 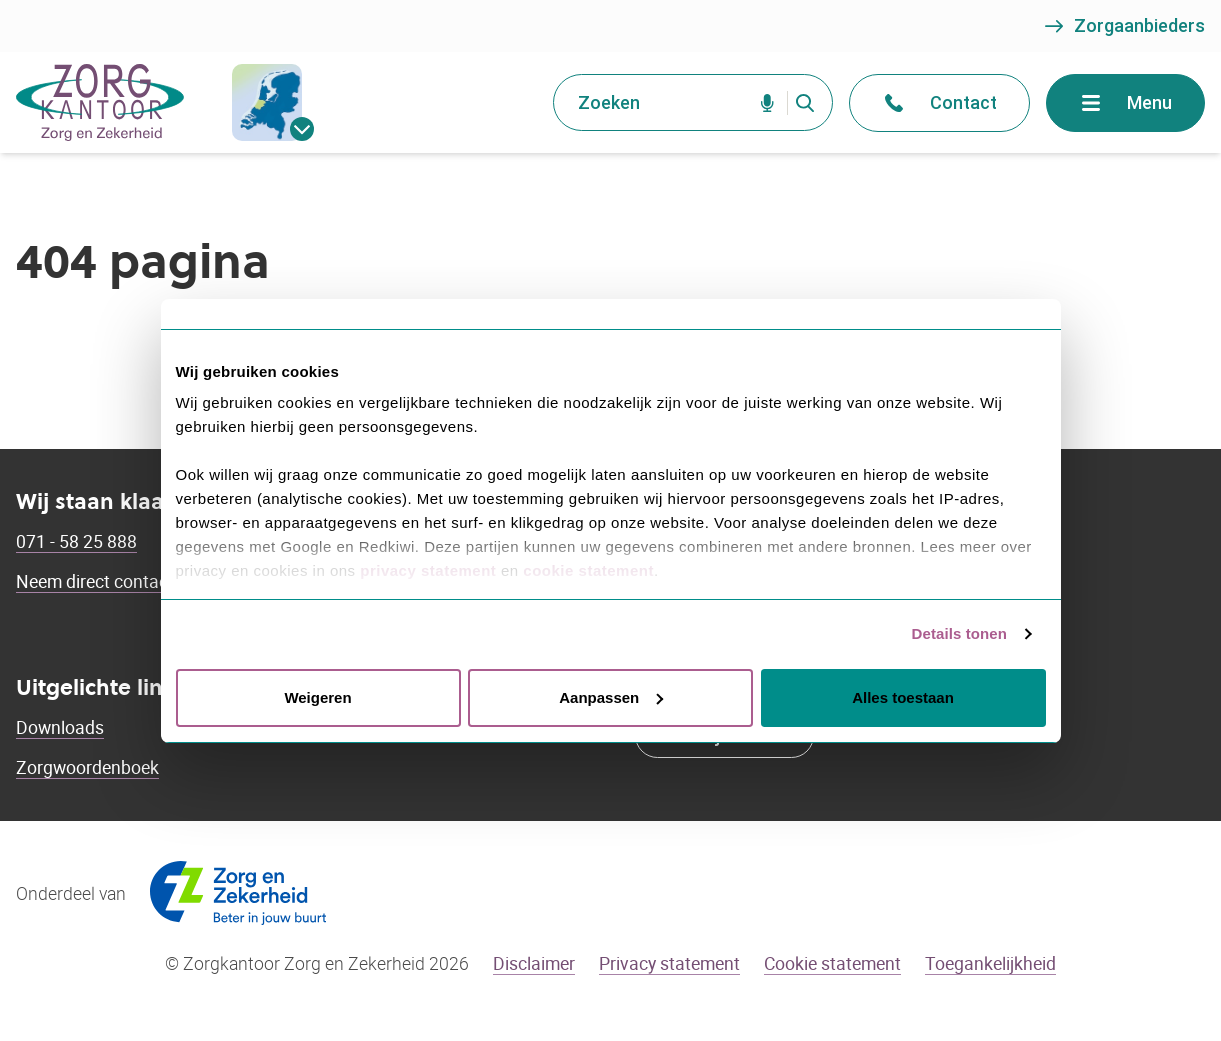 I want to click on Menu, so click(x=1125, y=103).